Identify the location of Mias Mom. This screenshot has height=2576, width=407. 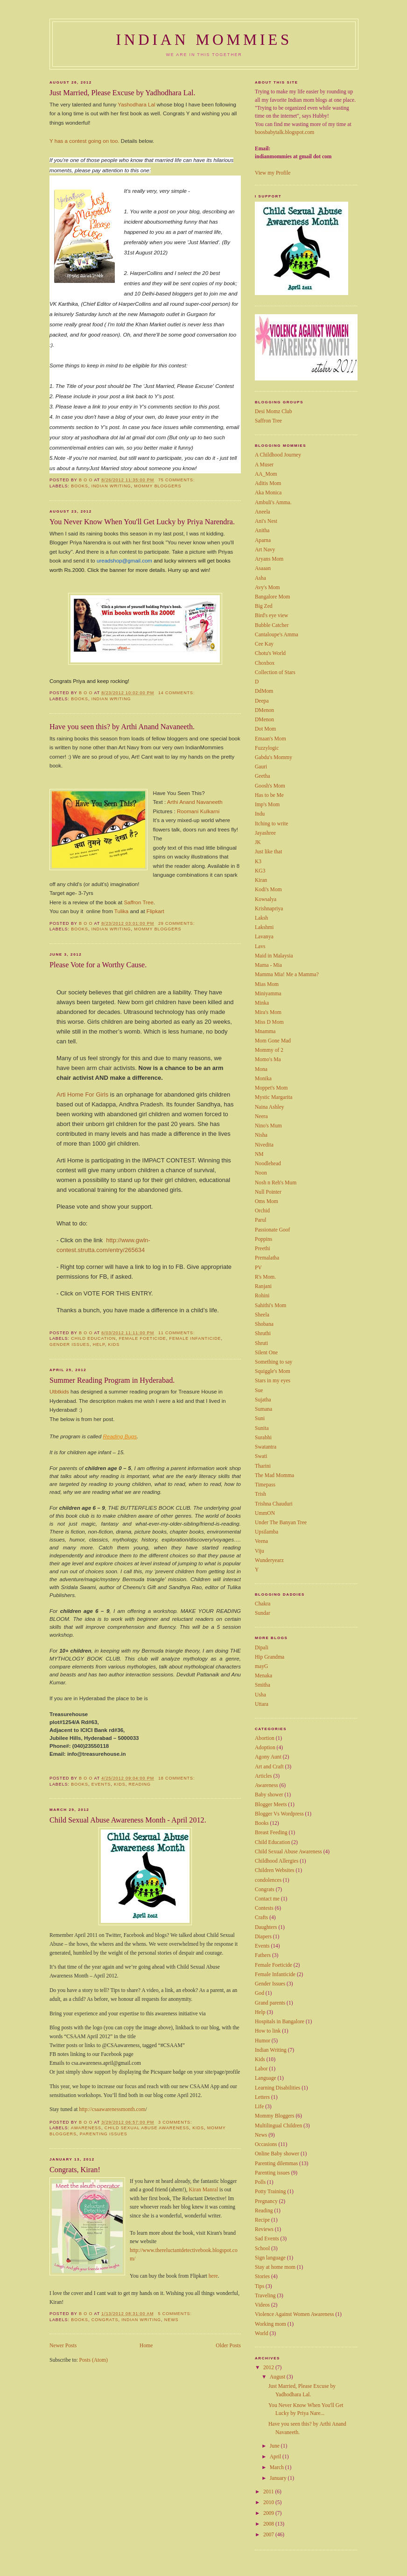
(267, 984).